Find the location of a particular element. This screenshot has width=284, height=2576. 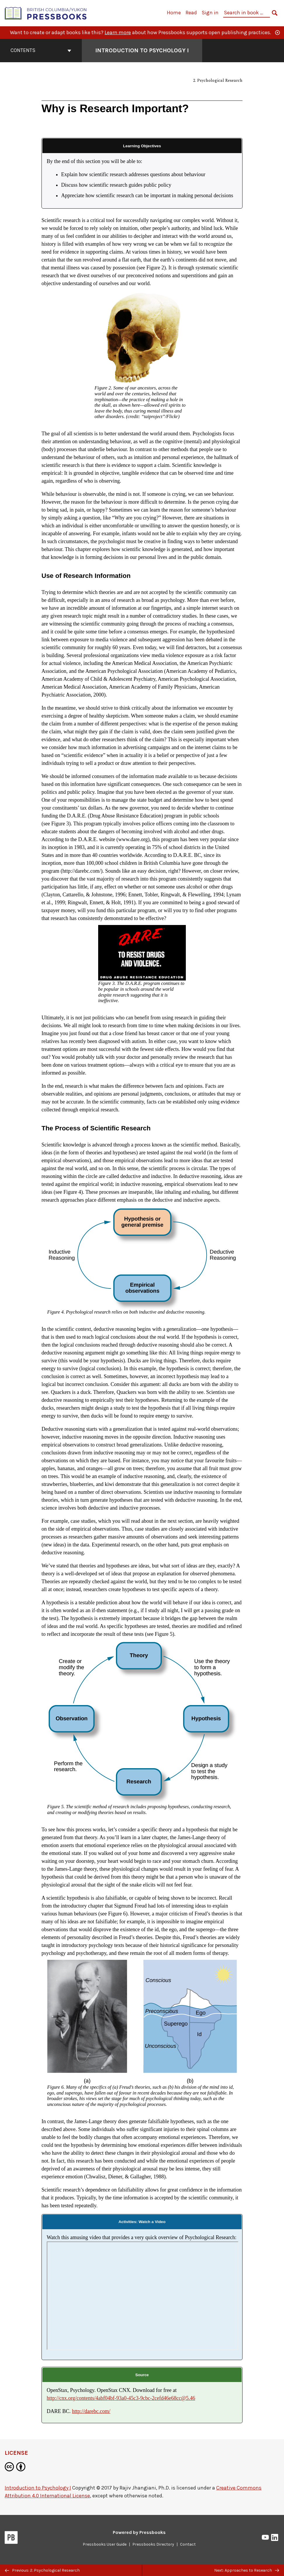

Learn more is located at coordinates (118, 32).